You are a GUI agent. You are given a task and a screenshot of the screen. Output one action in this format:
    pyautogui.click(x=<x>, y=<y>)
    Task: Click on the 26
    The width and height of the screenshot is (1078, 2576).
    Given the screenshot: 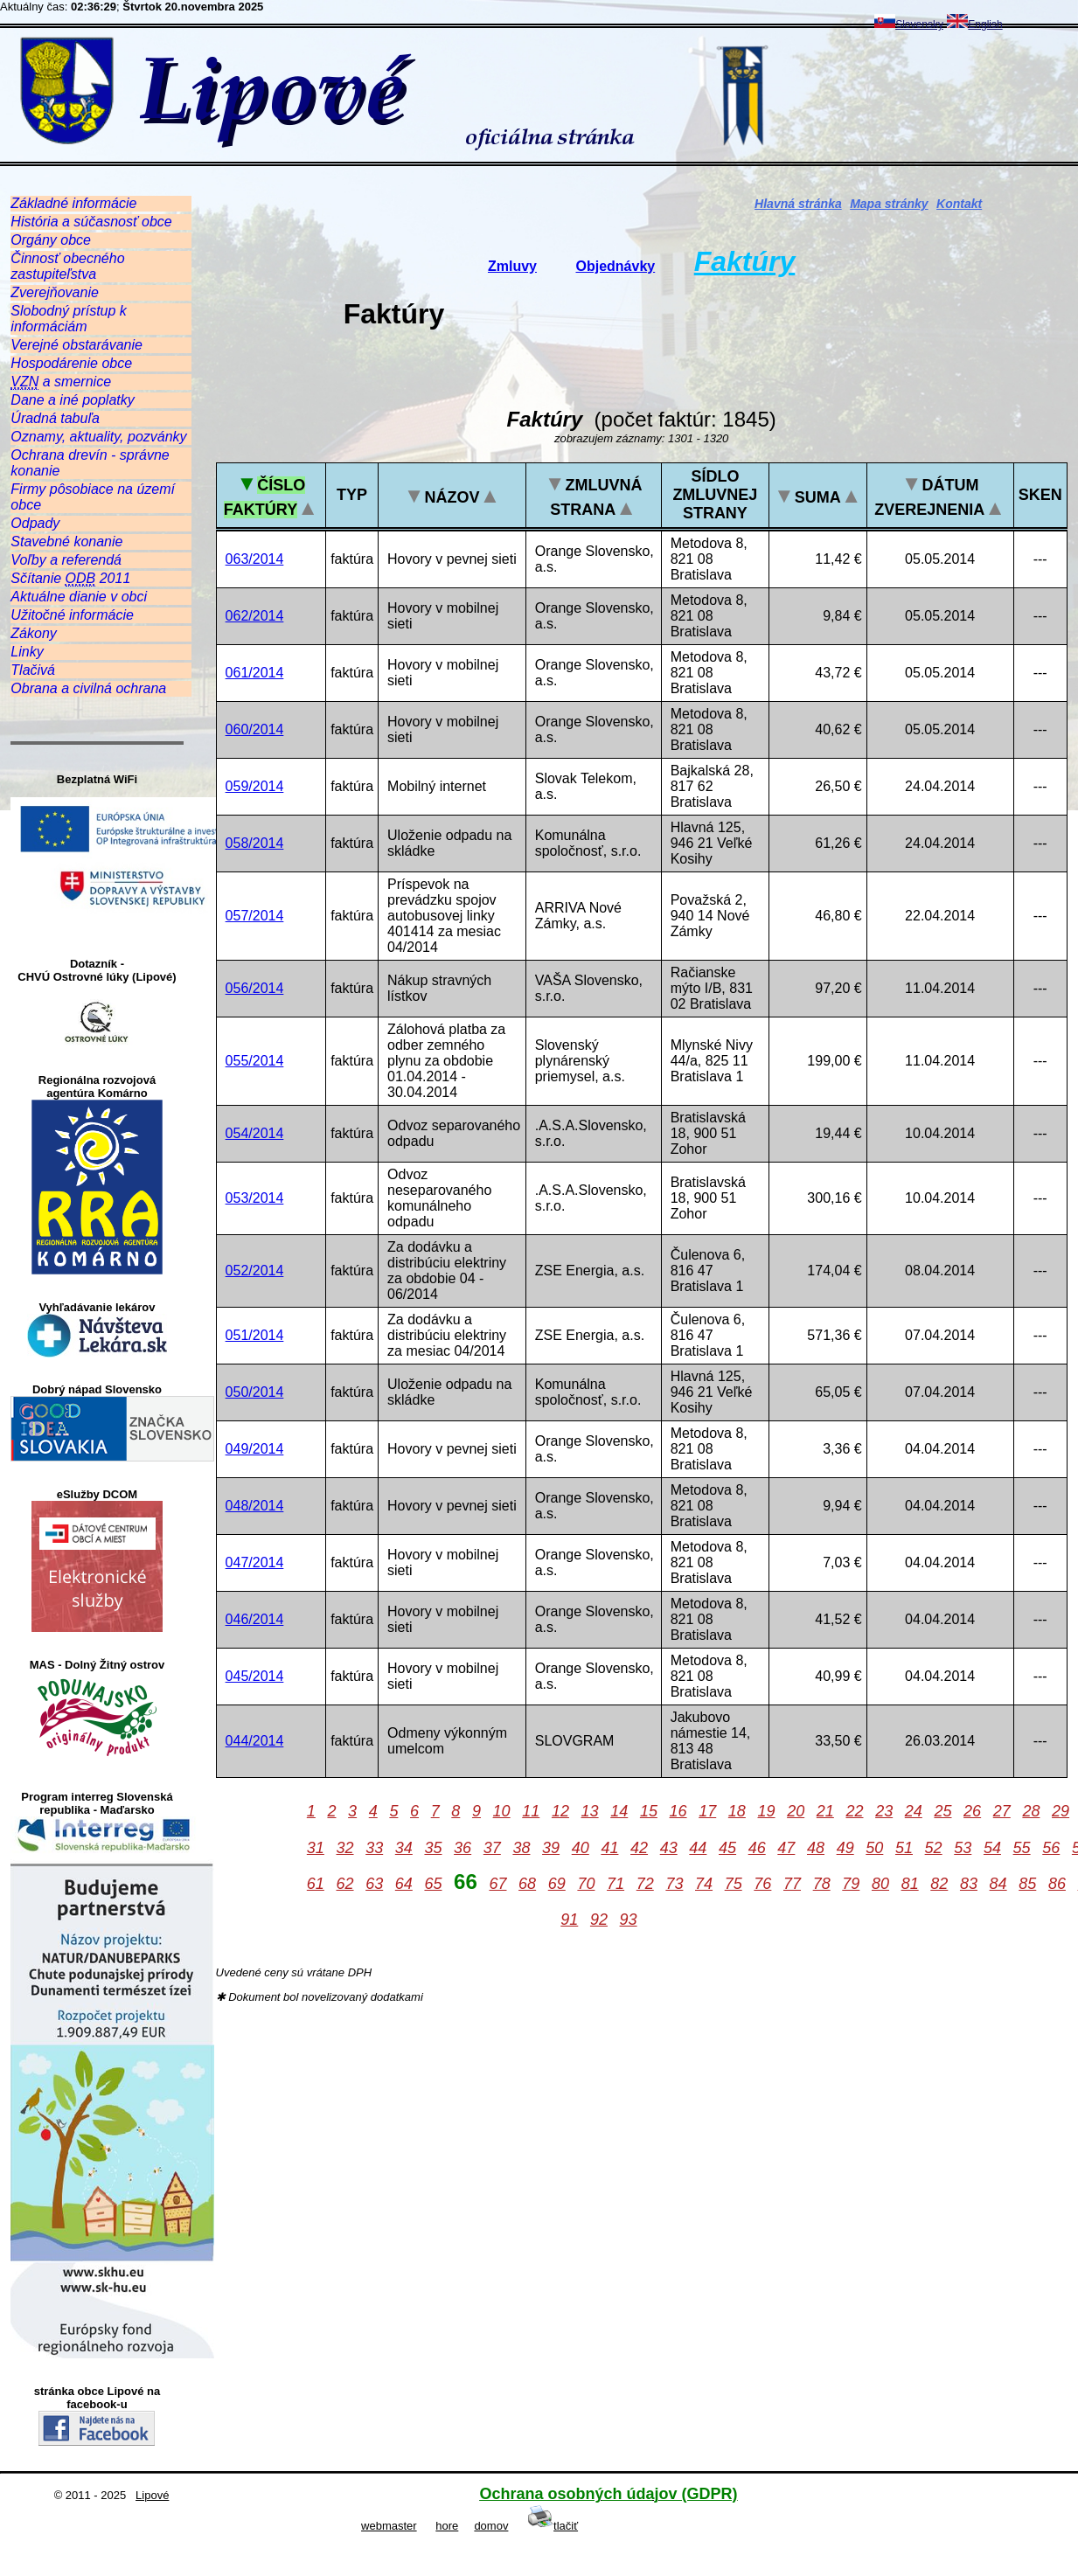 What is the action you would take?
    pyautogui.click(x=972, y=1811)
    